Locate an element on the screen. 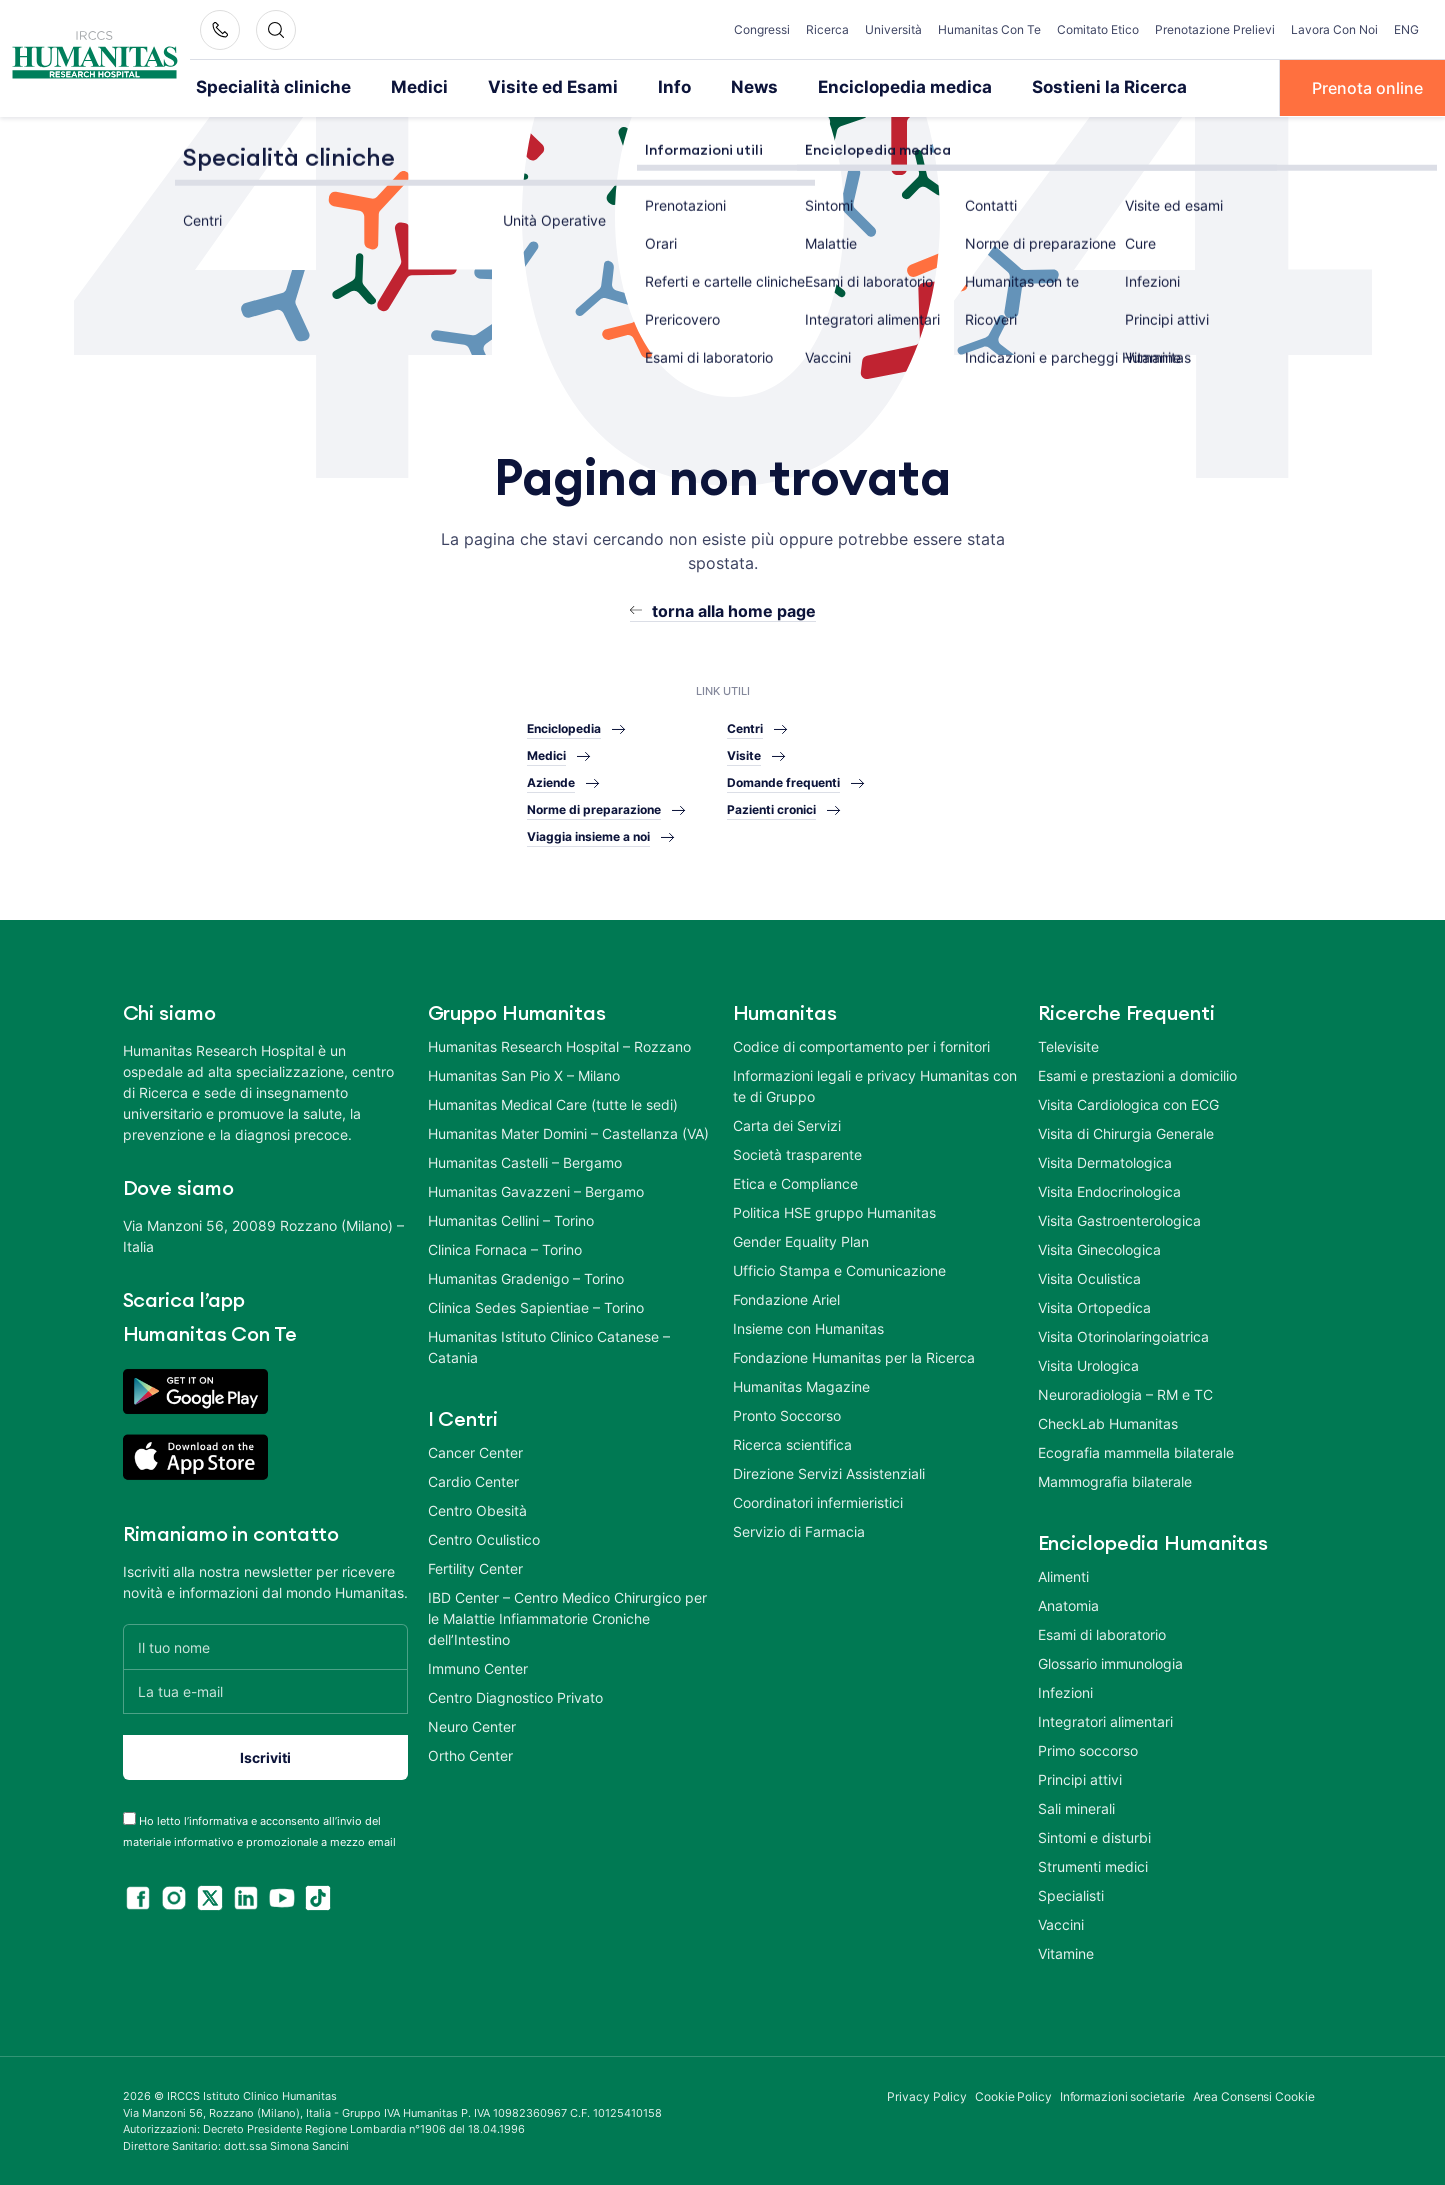  Visita Ortopedica is located at coordinates (1094, 1306).